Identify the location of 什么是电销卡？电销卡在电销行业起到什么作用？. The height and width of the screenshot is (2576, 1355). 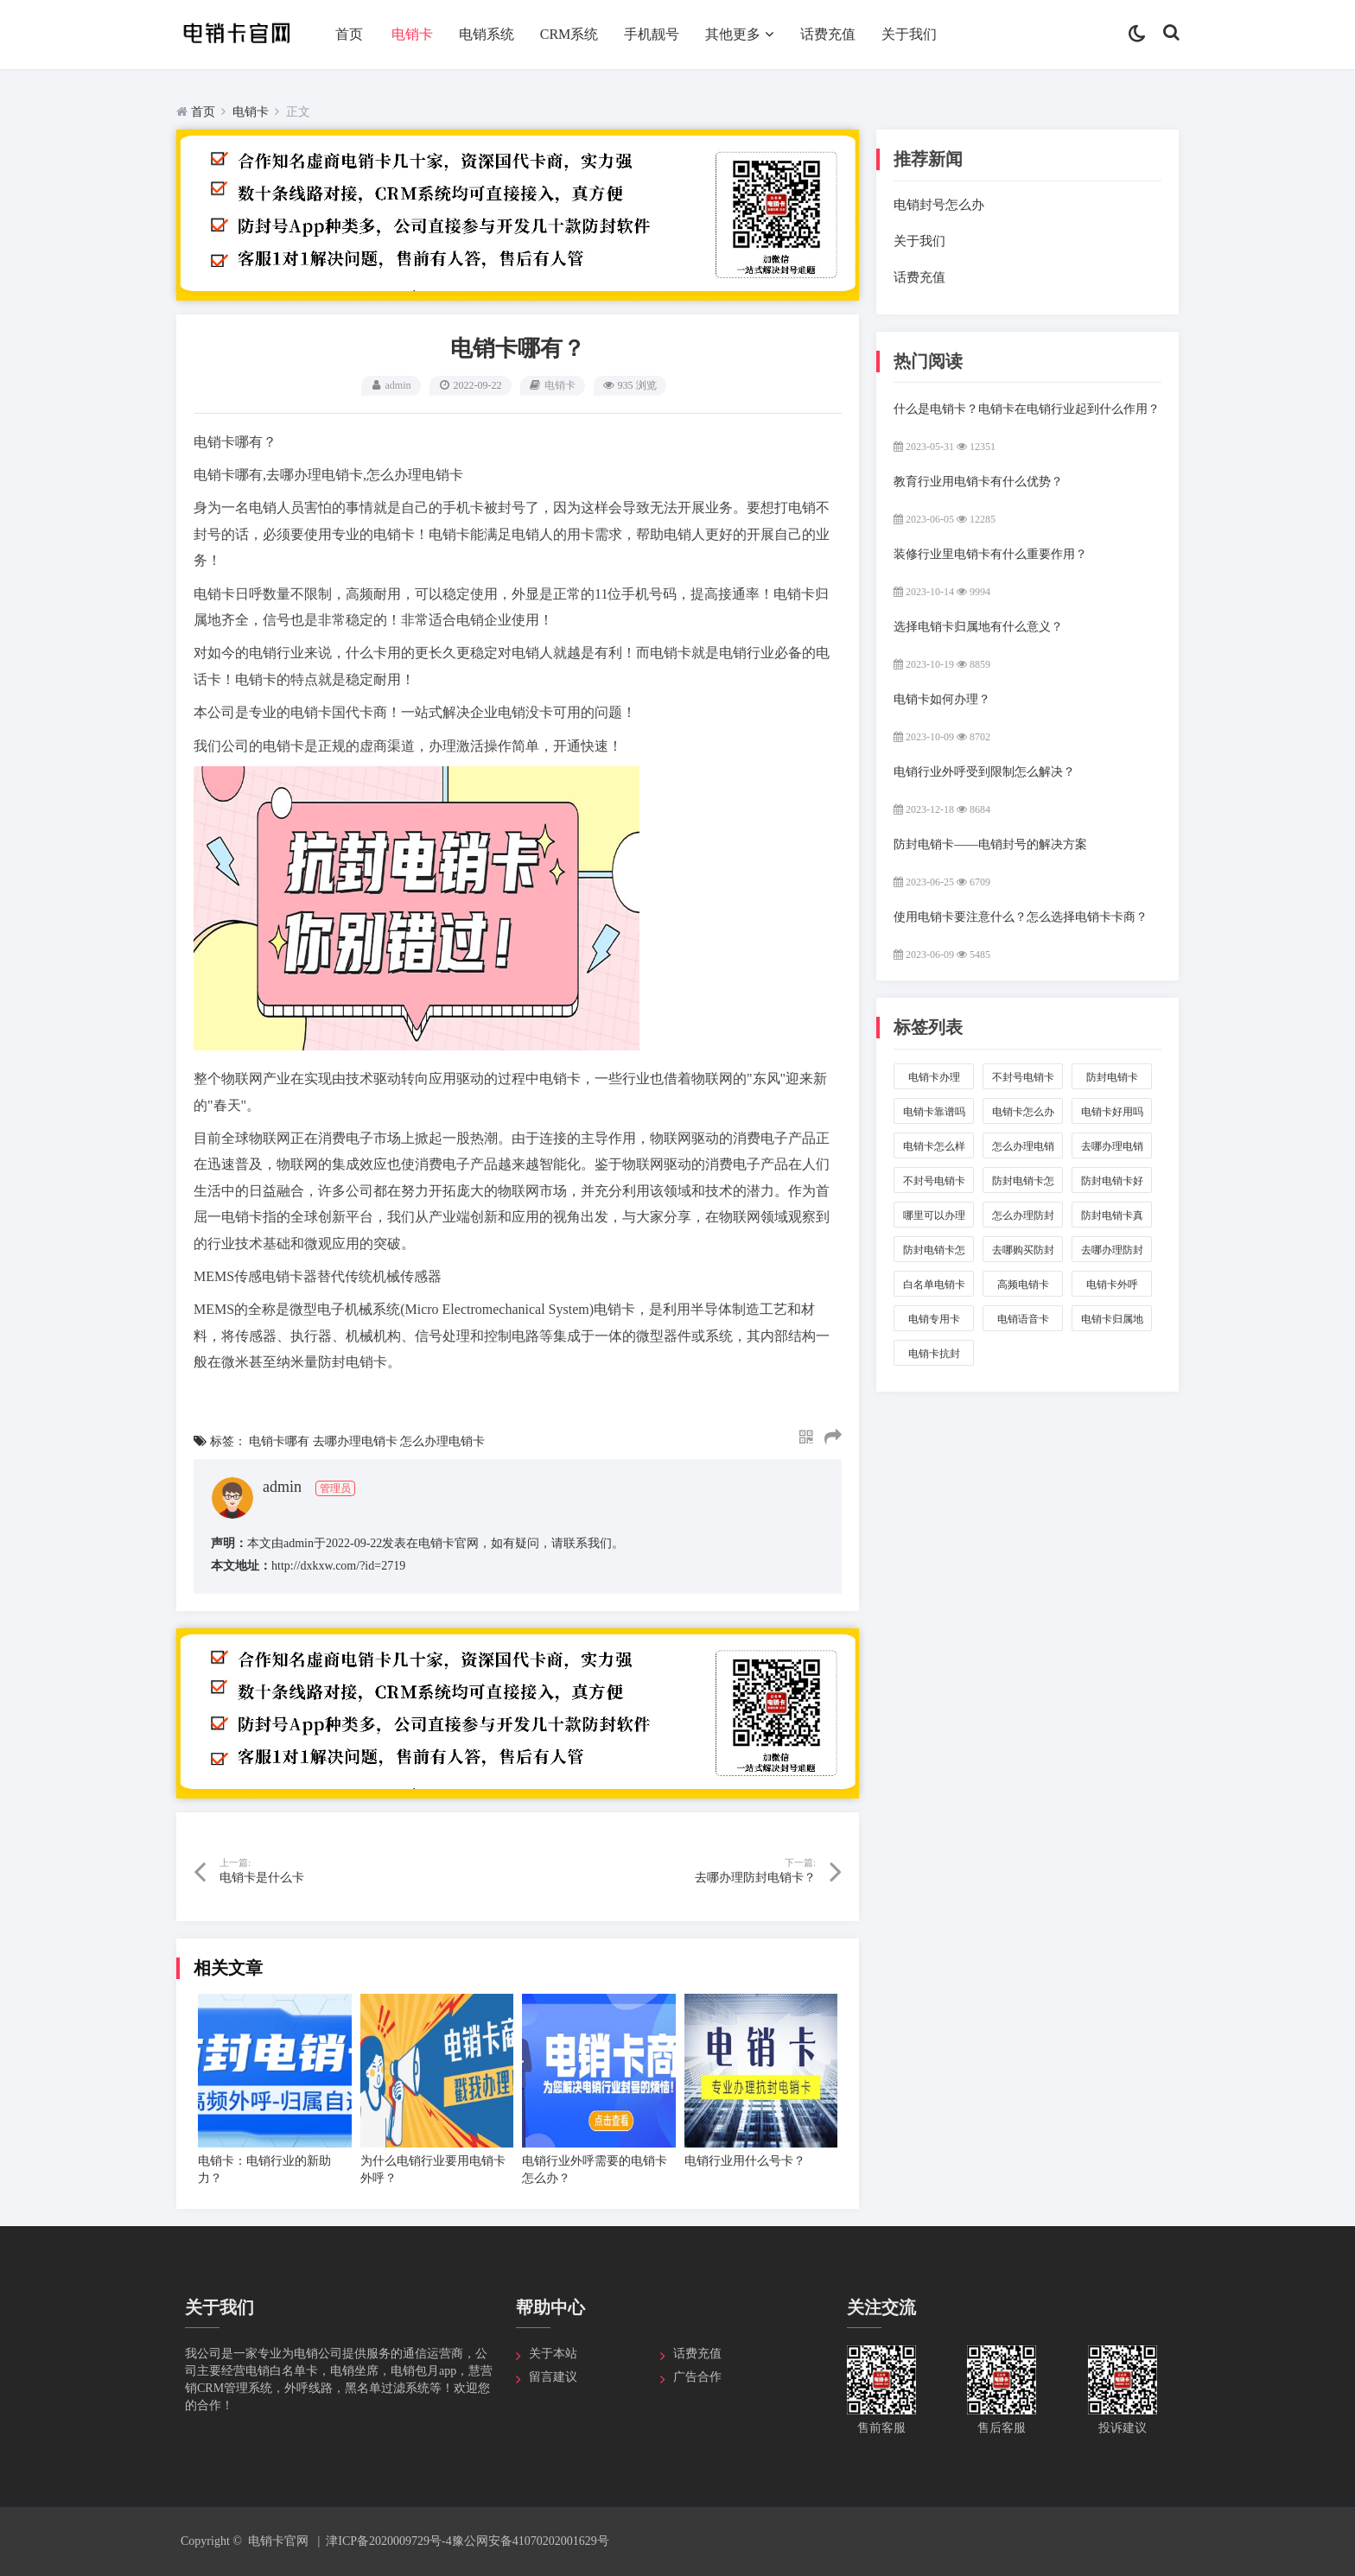
(1027, 409).